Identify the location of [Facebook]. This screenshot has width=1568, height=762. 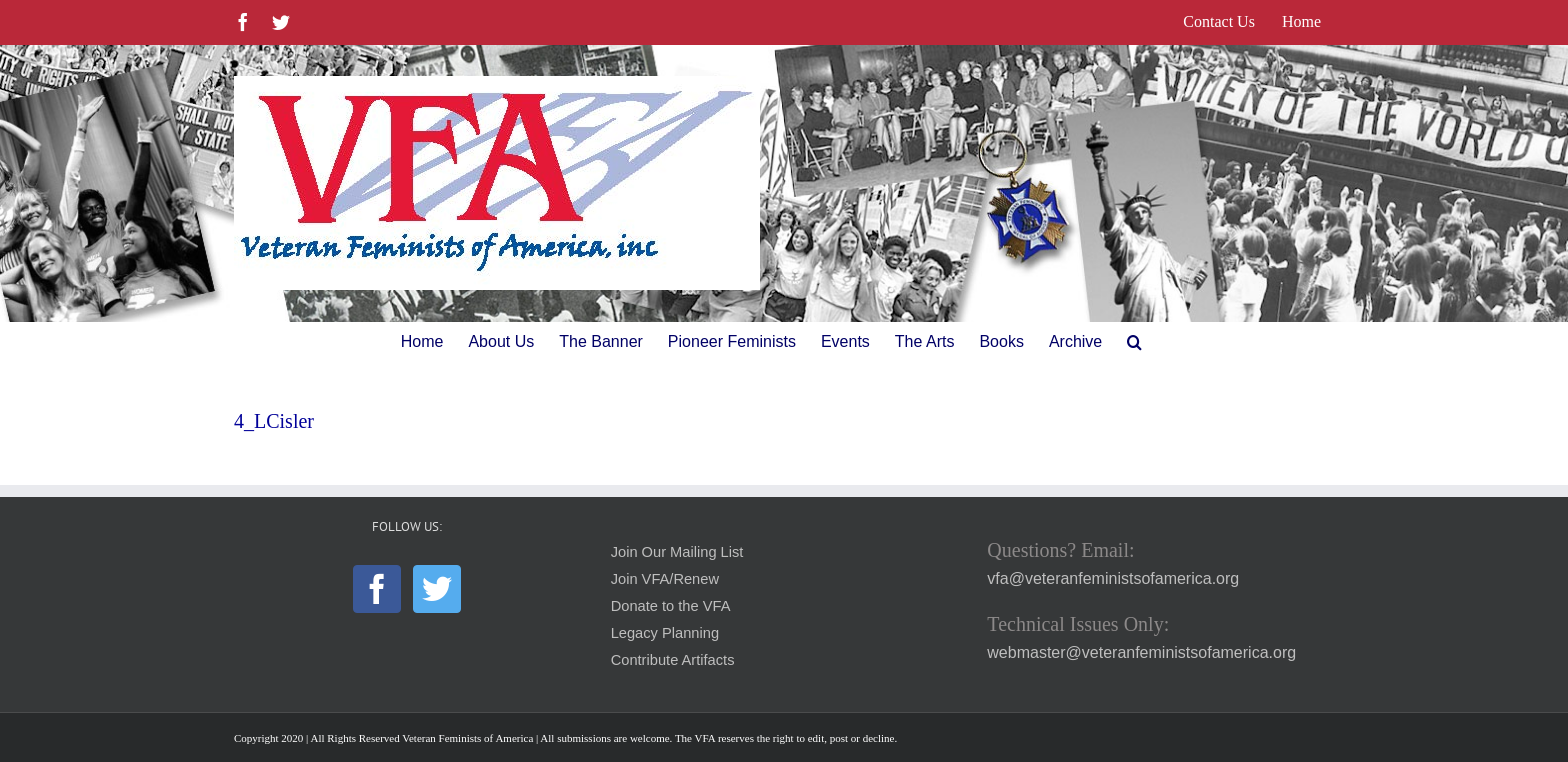
(377, 589).